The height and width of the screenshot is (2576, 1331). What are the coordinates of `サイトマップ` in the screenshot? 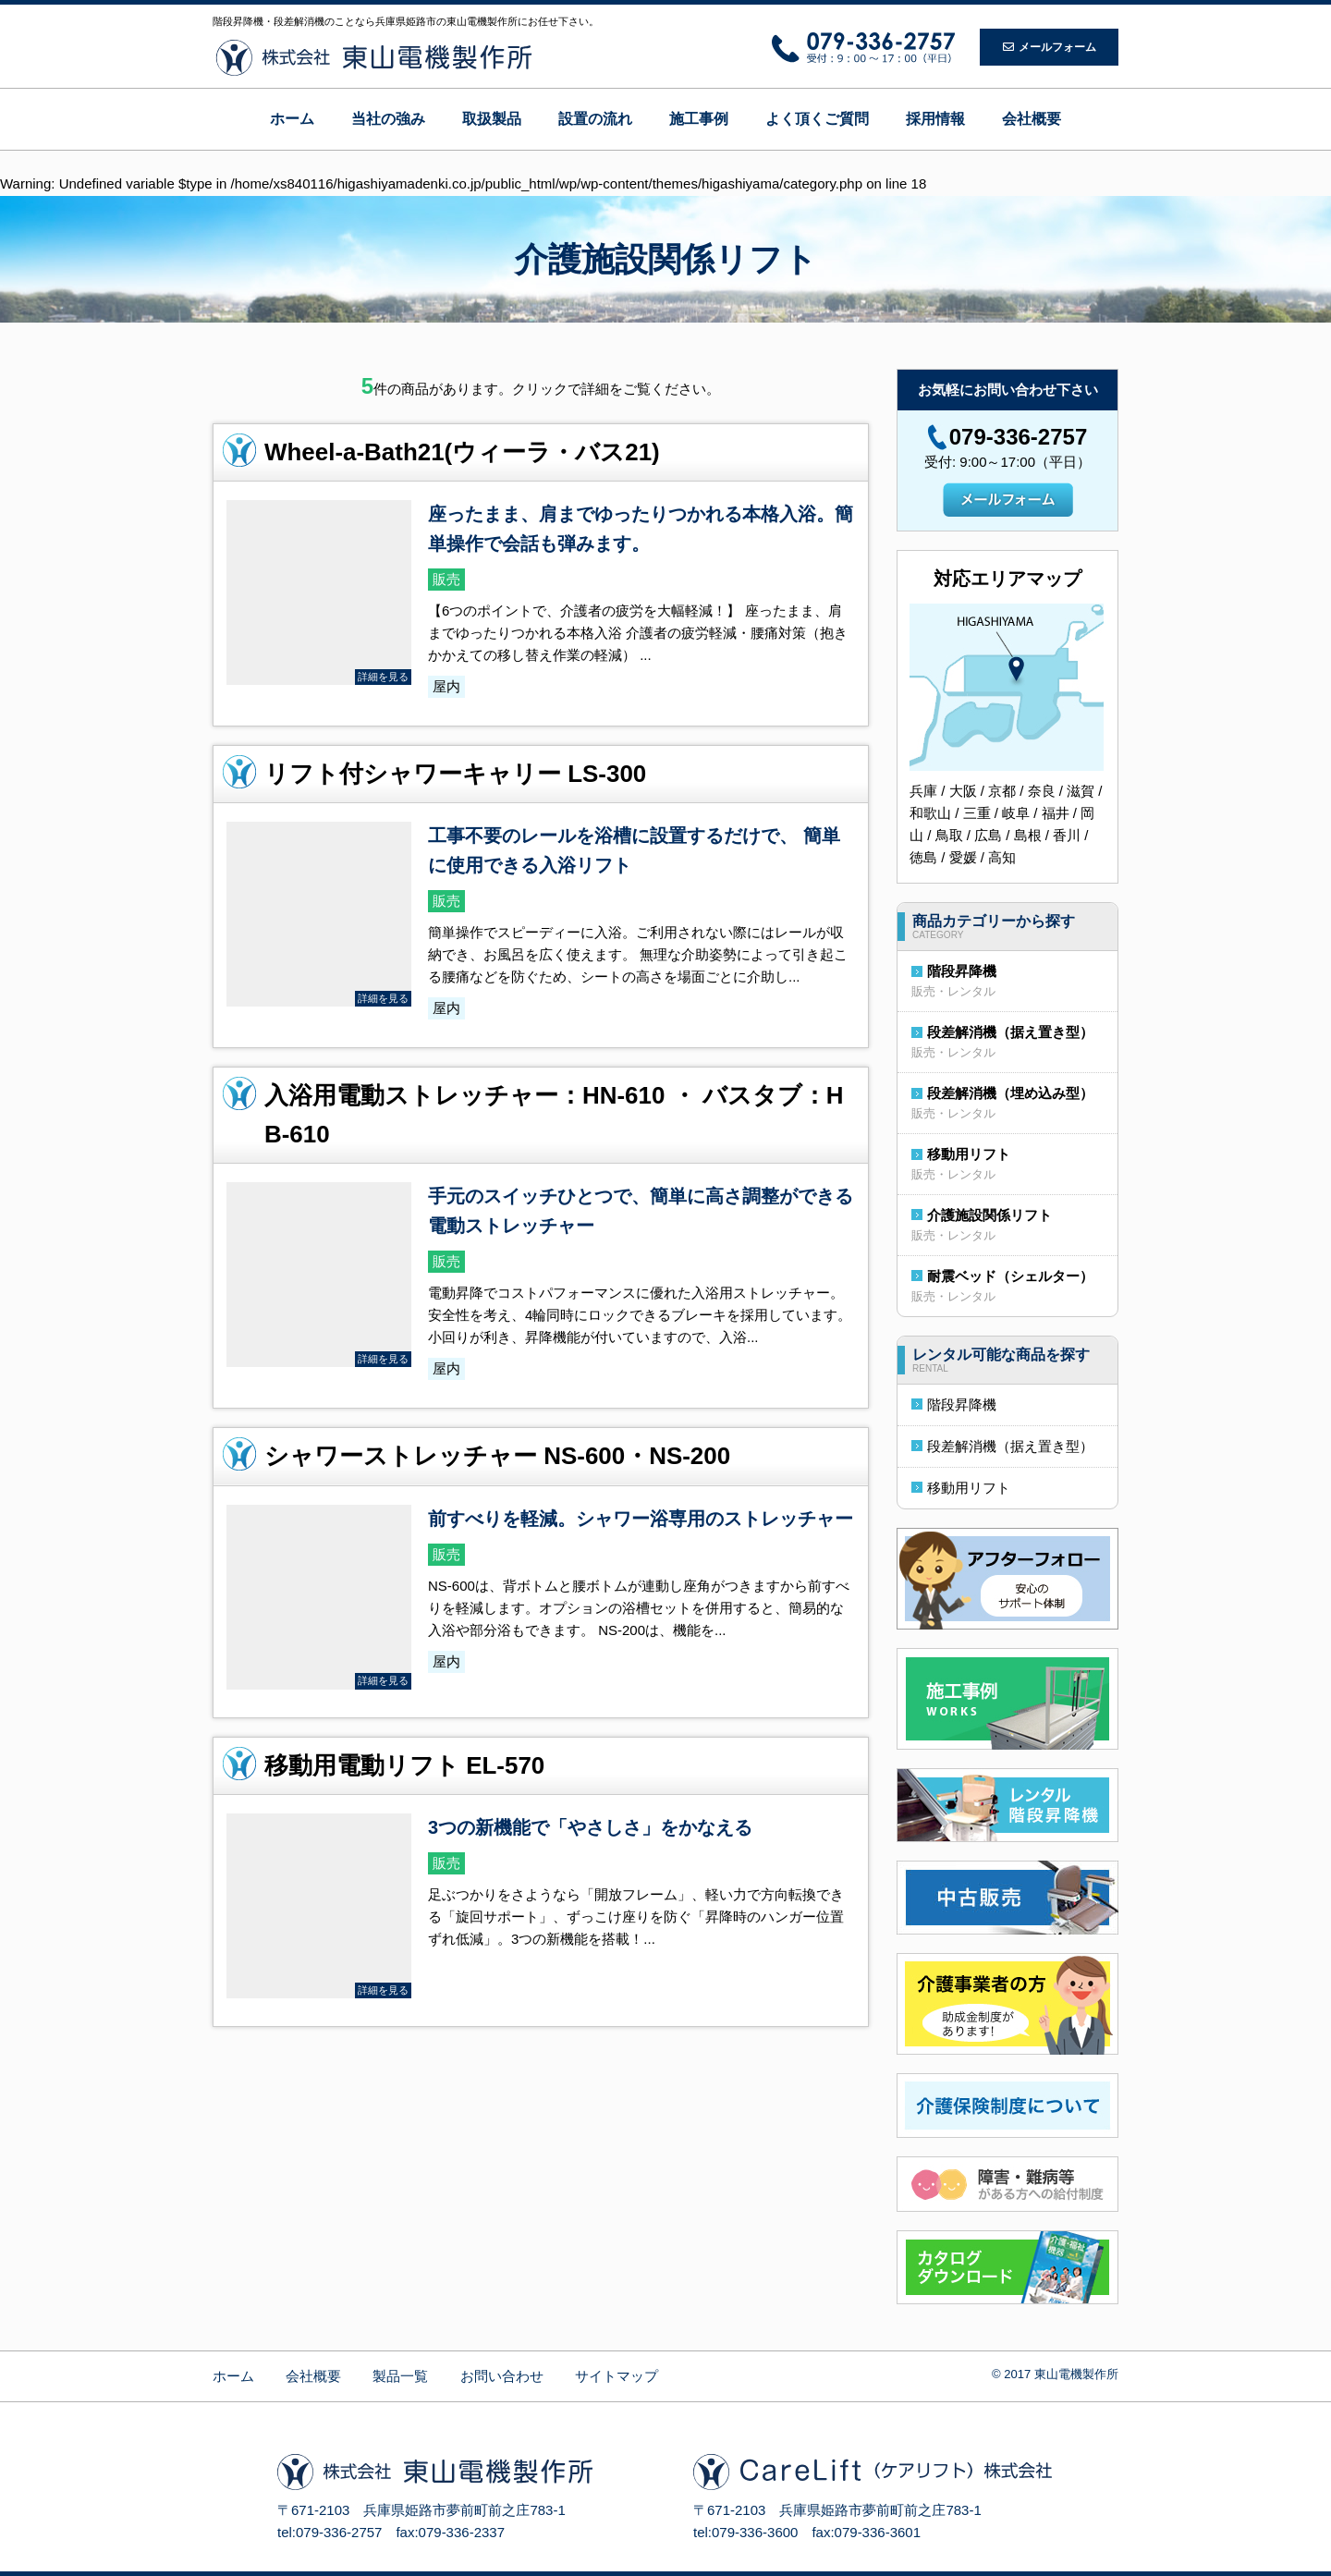 It's located at (616, 2376).